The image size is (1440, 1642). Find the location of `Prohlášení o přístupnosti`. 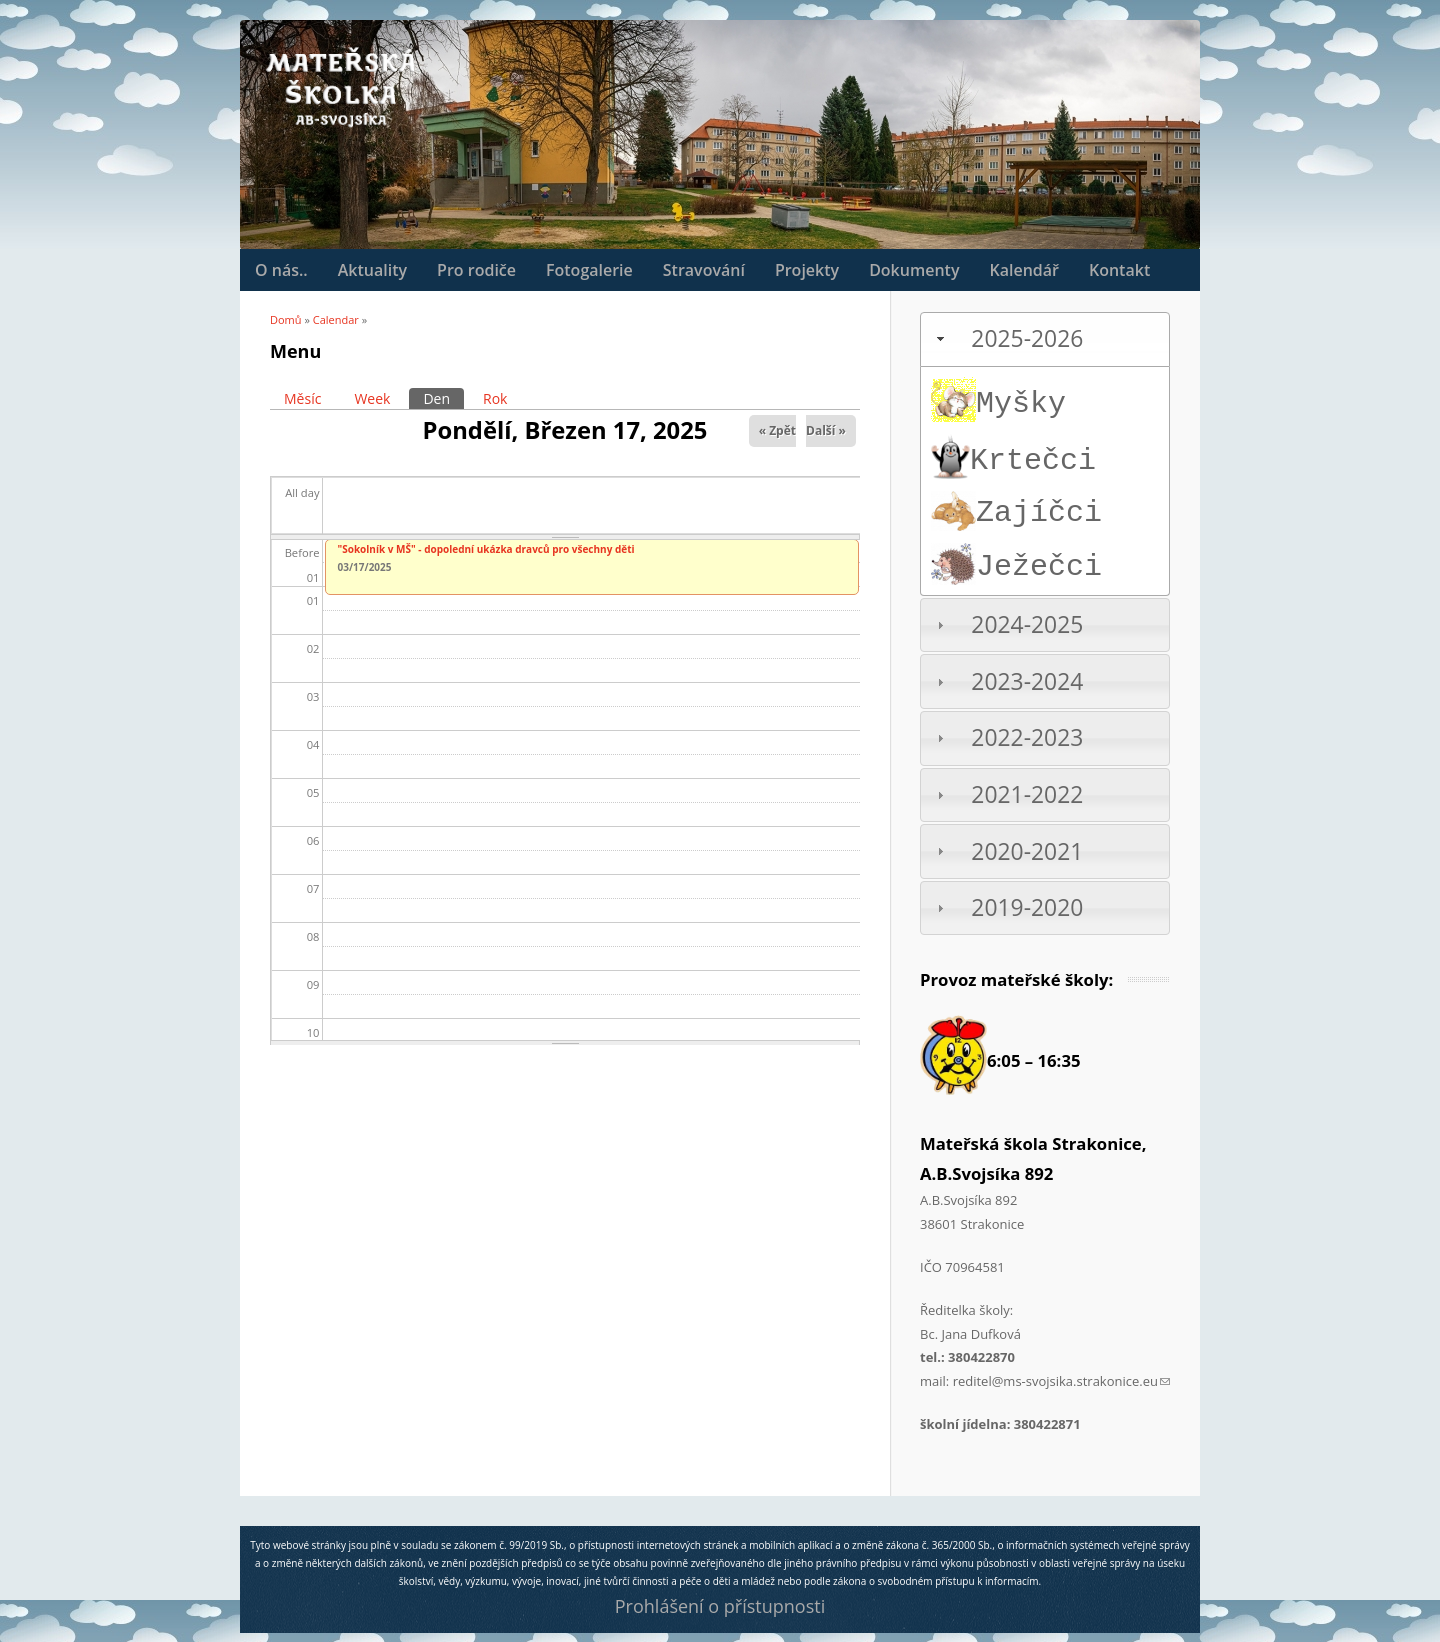

Prohlášení o přístupnosti is located at coordinates (720, 1606).